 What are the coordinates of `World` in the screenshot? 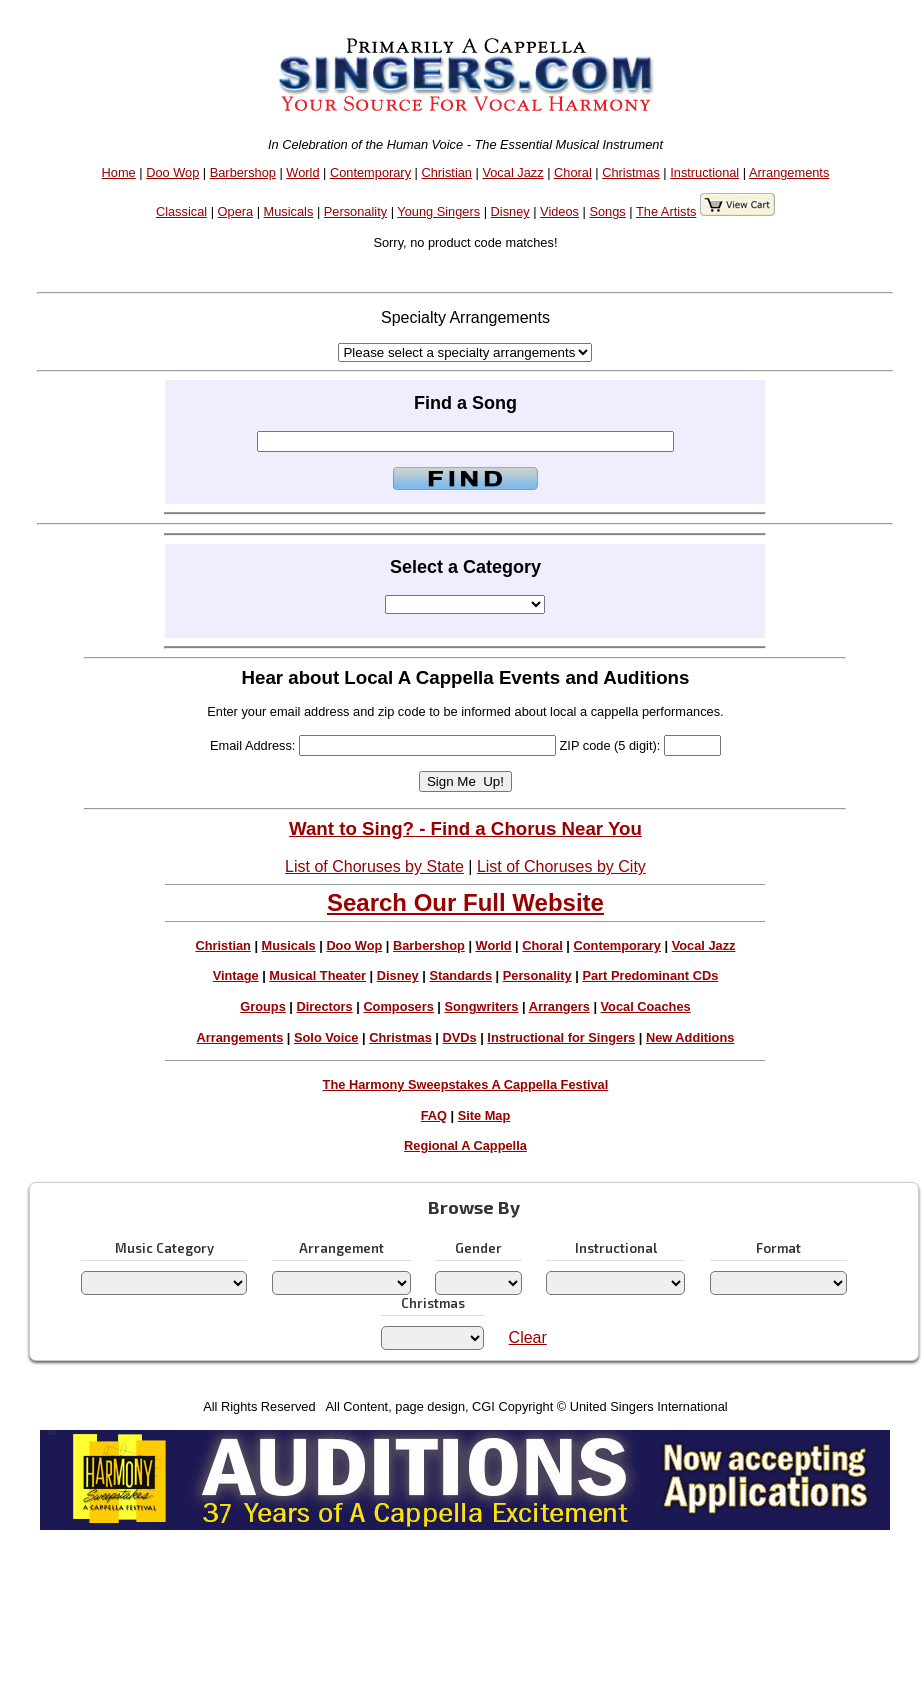 It's located at (302, 172).